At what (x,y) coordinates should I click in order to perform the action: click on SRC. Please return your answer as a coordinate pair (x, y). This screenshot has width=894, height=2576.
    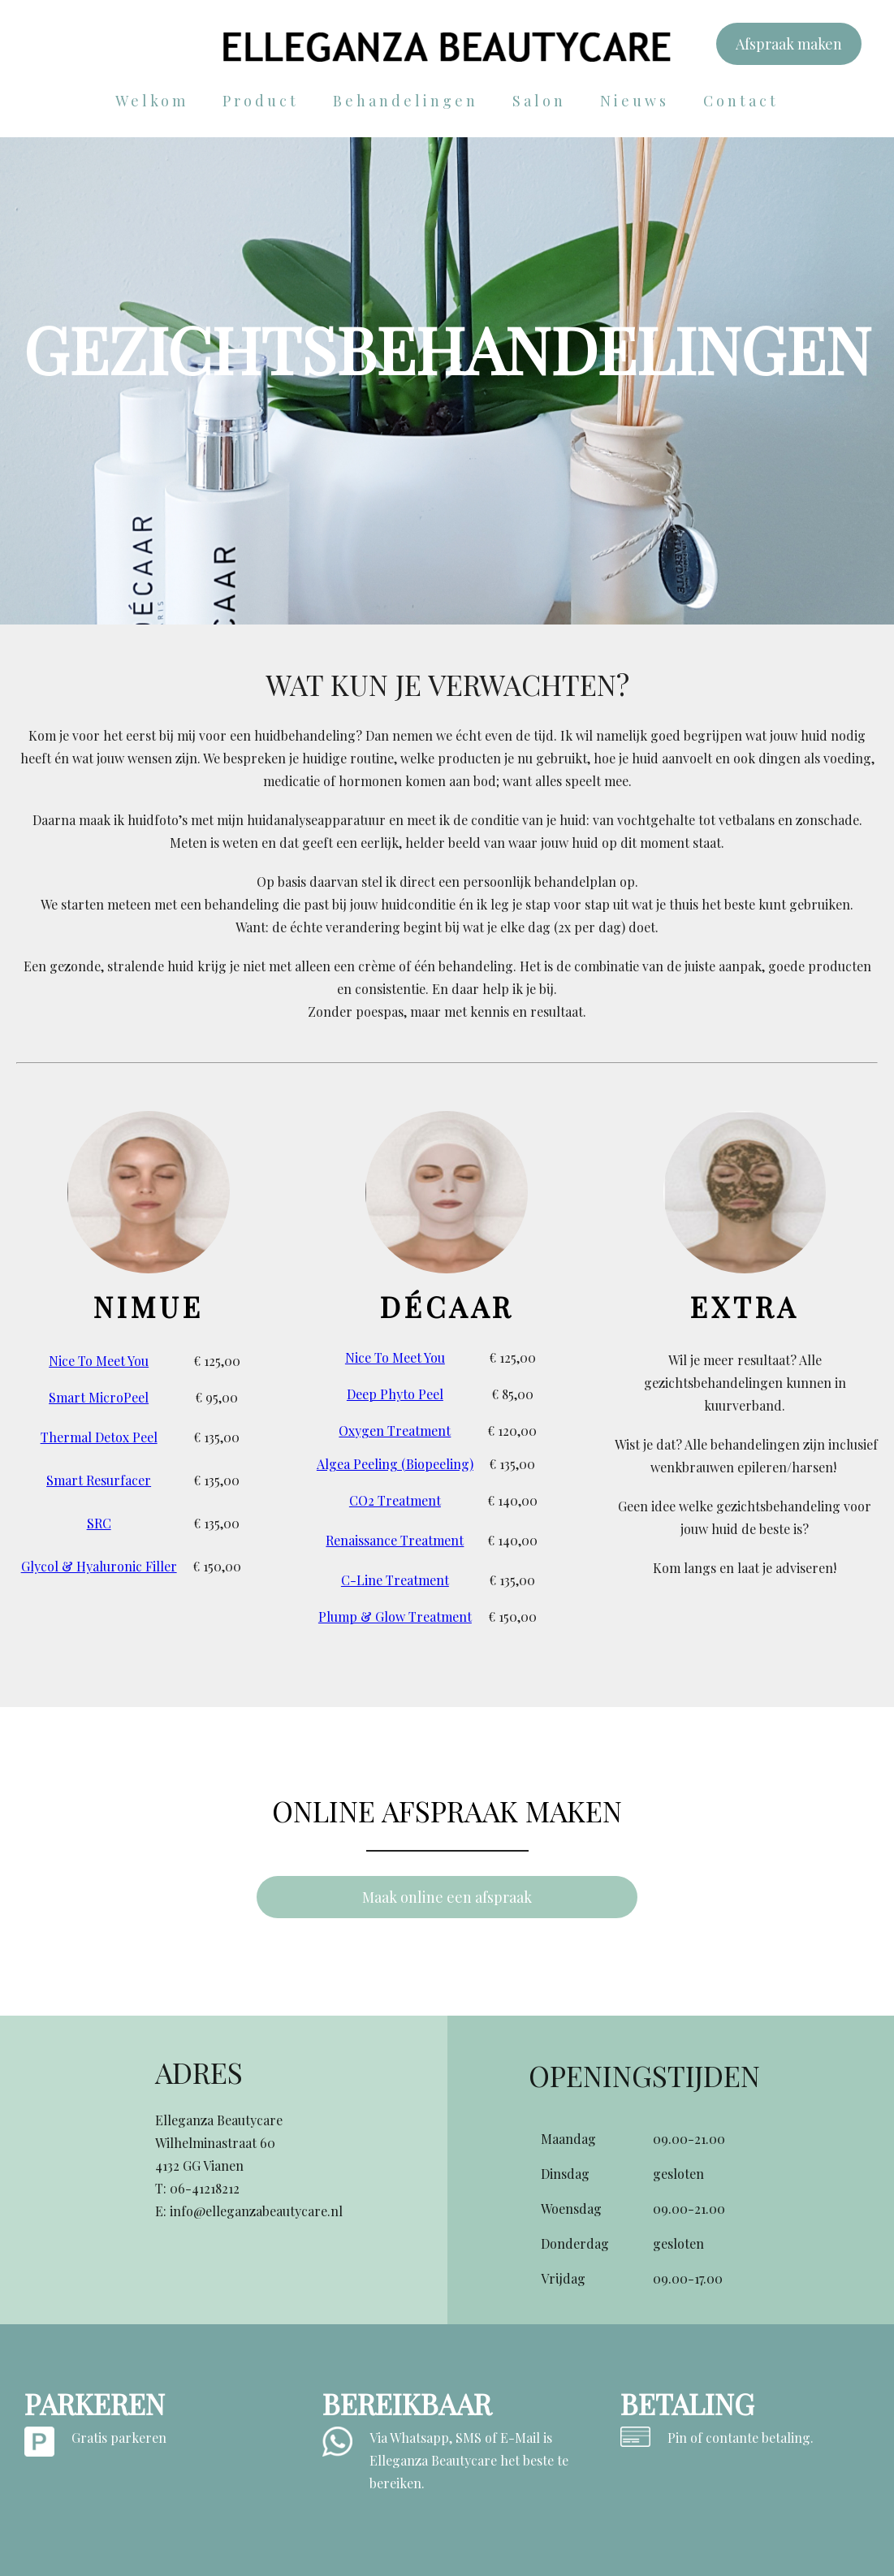
    Looking at the image, I should click on (99, 1523).